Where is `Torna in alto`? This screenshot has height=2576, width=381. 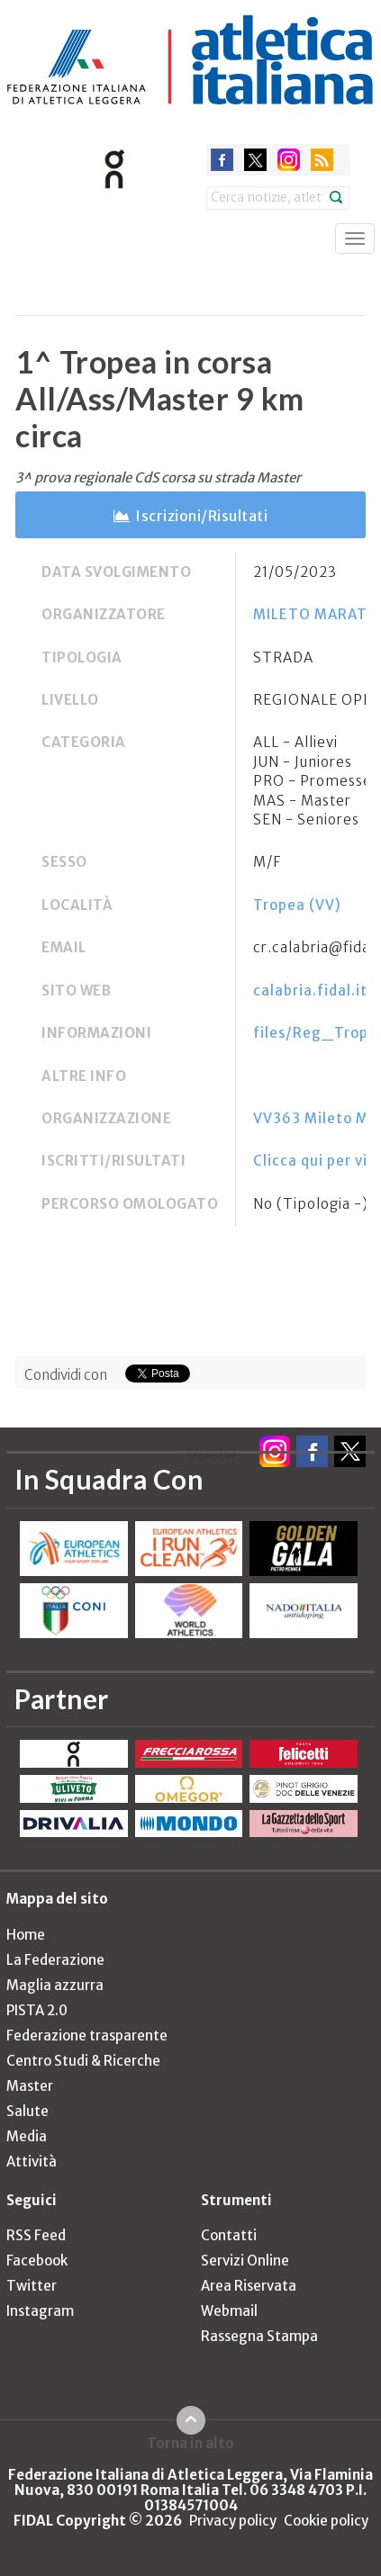
Torna in alto is located at coordinates (190, 2443).